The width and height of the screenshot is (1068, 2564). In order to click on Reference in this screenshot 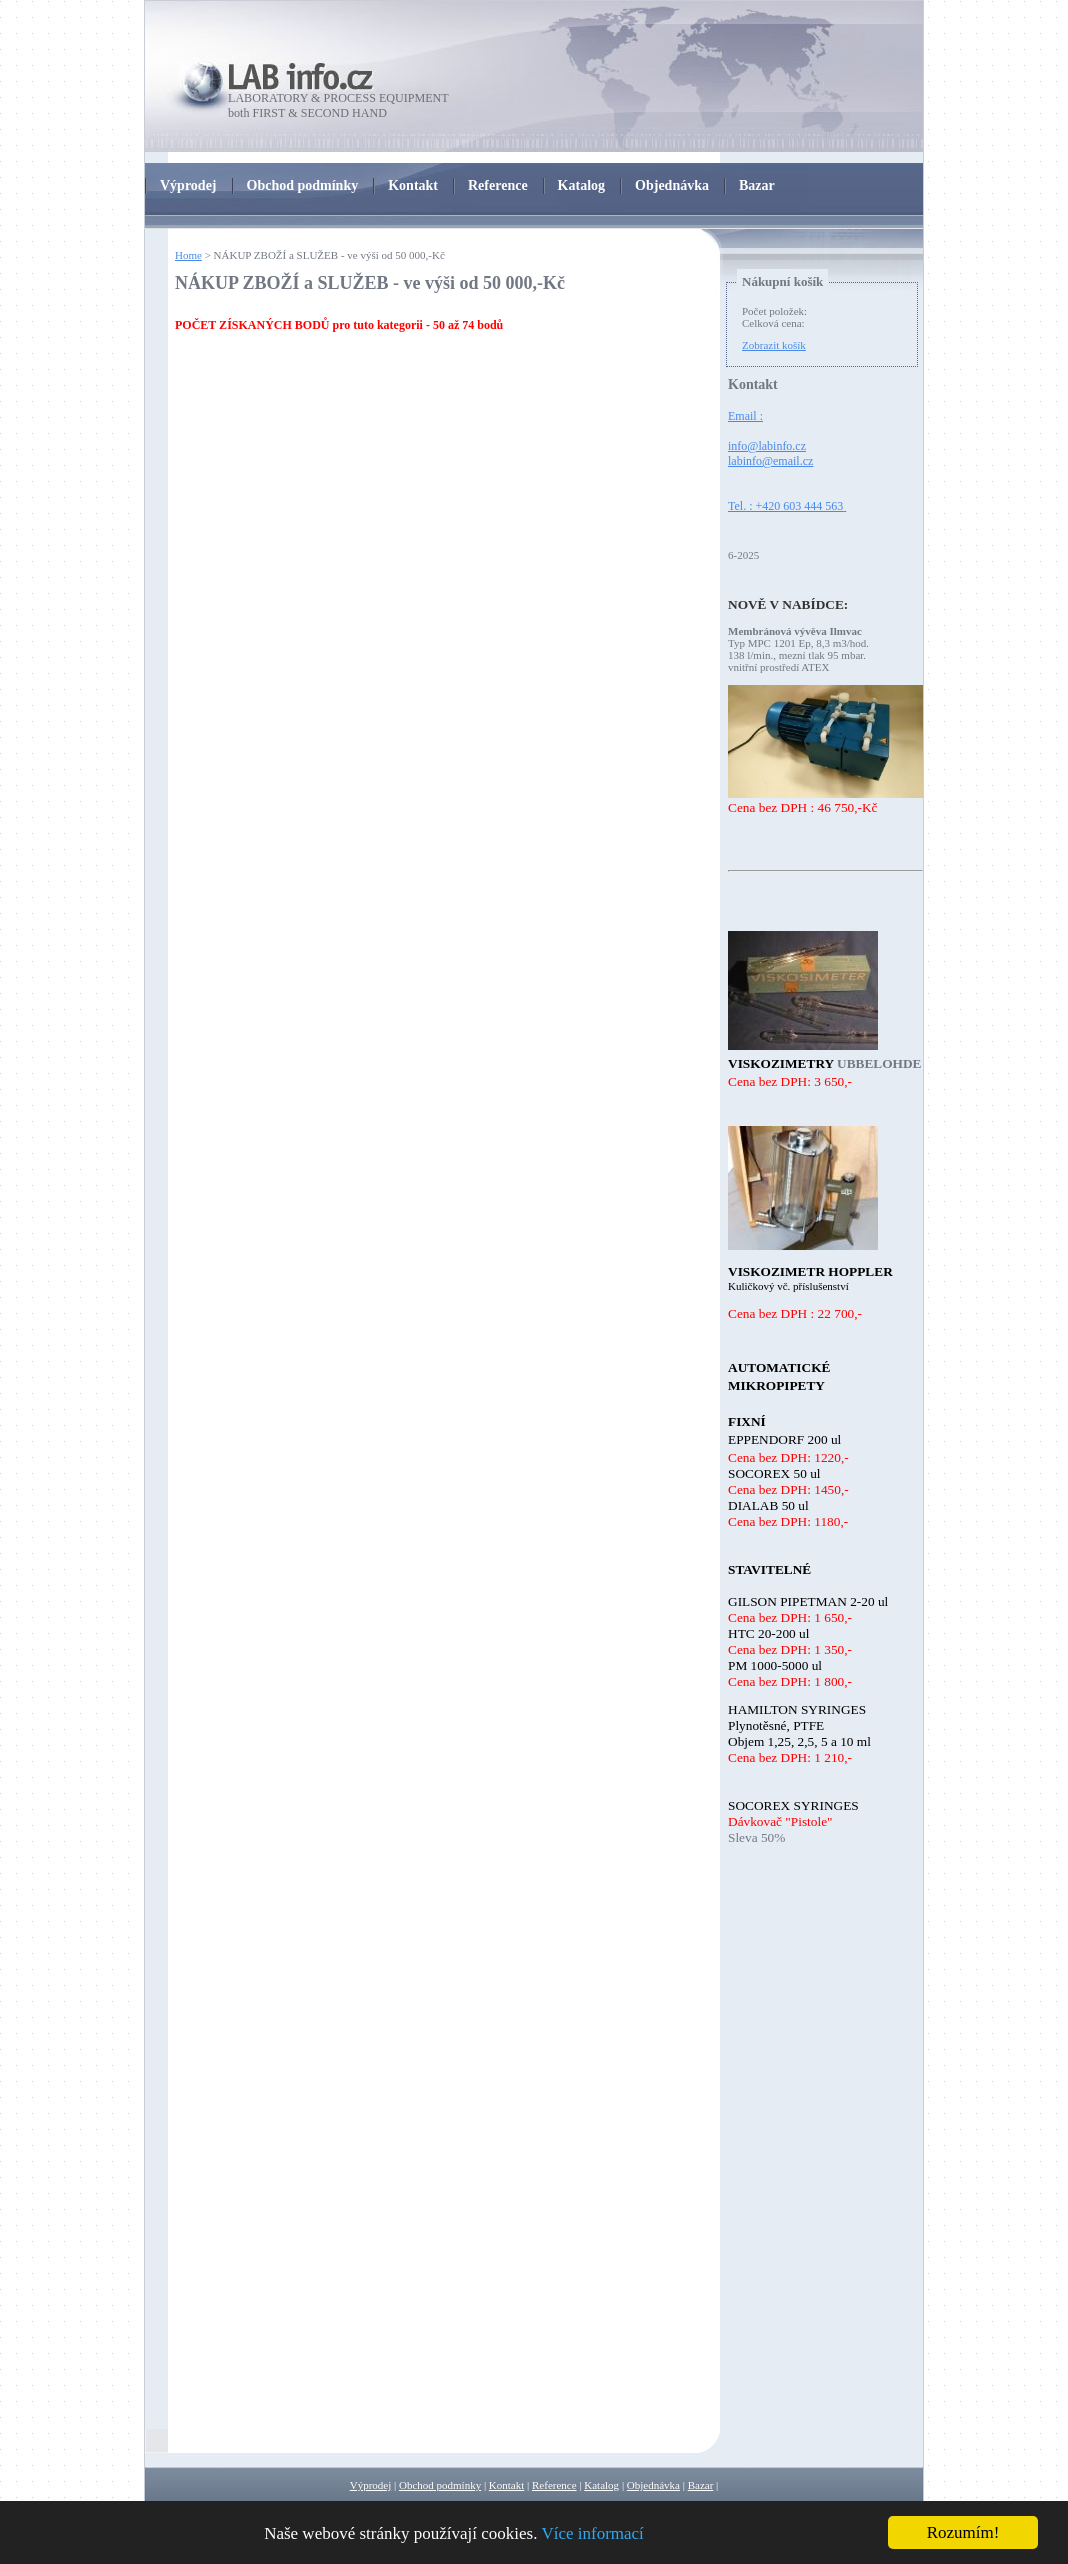, I will do `click(554, 2485)`.